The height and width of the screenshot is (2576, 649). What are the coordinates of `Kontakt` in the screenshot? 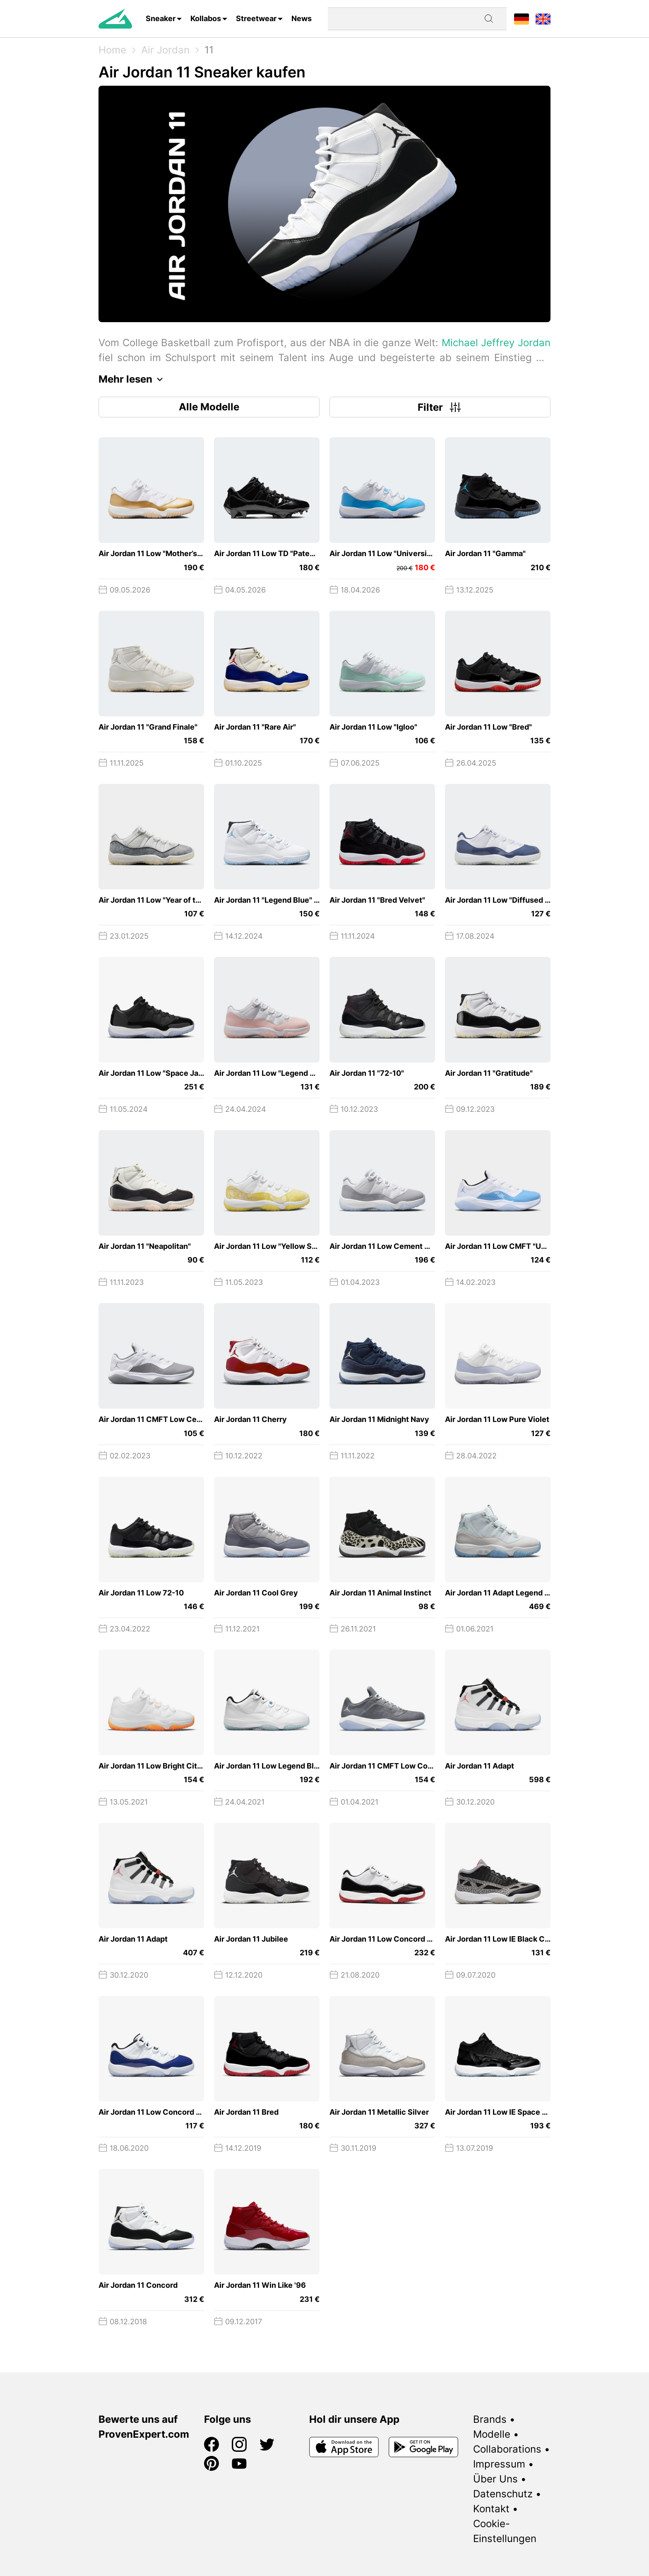 It's located at (491, 2509).